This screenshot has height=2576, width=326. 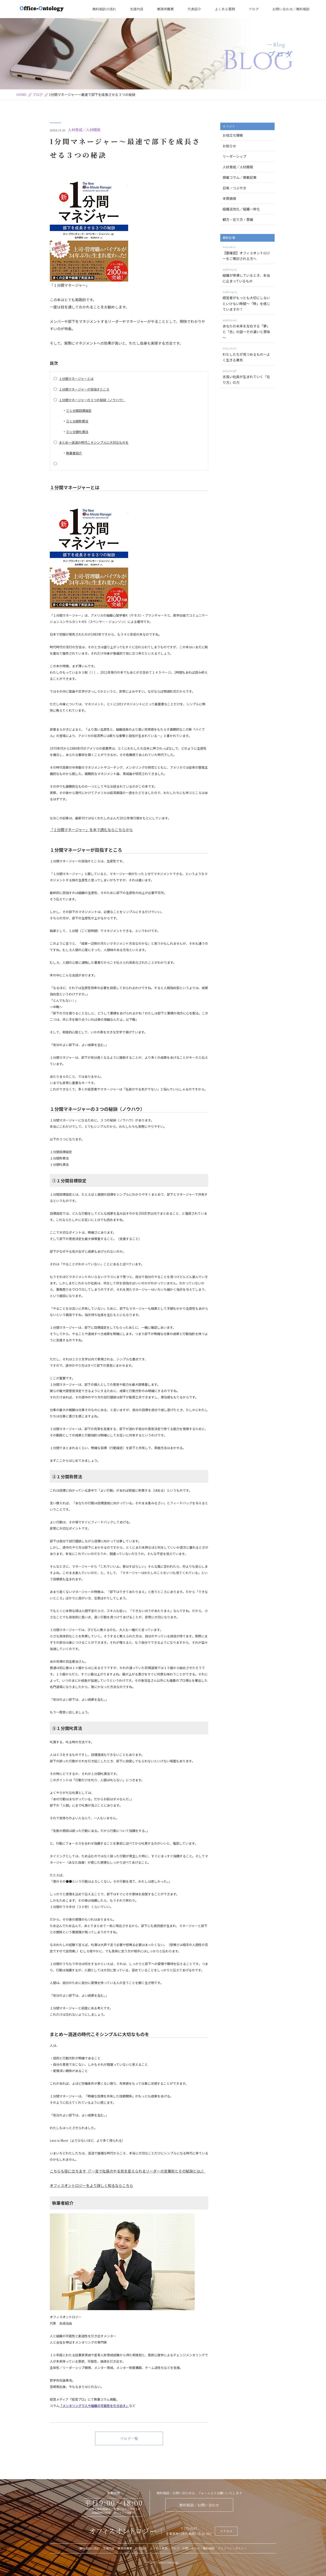 What do you see at coordinates (104, 9) in the screenshot?
I see `無料相談の流れ` at bounding box center [104, 9].